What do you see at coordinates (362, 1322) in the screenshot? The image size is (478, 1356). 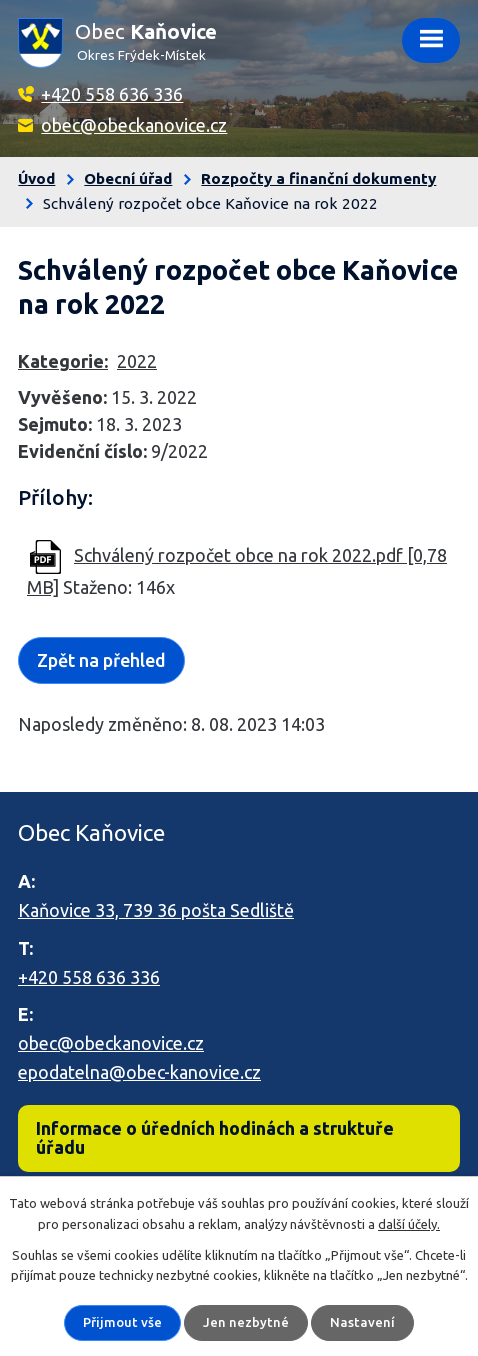 I see `Nastavení` at bounding box center [362, 1322].